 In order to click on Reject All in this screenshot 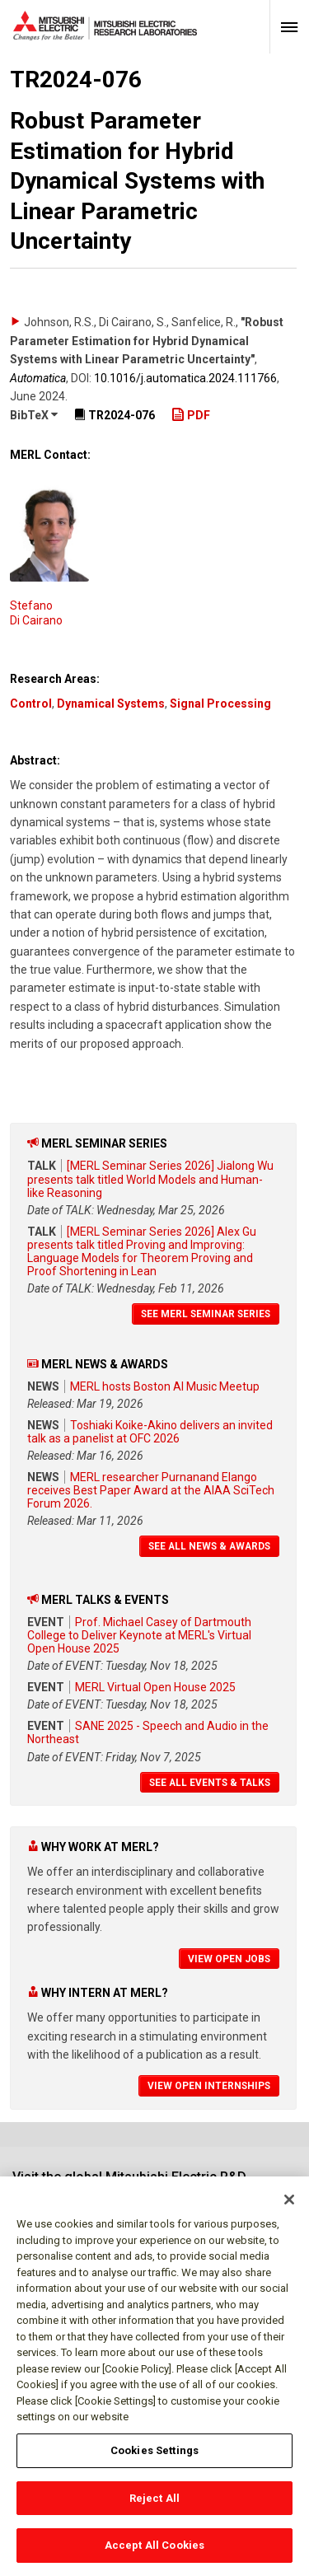, I will do `click(154, 2509)`.